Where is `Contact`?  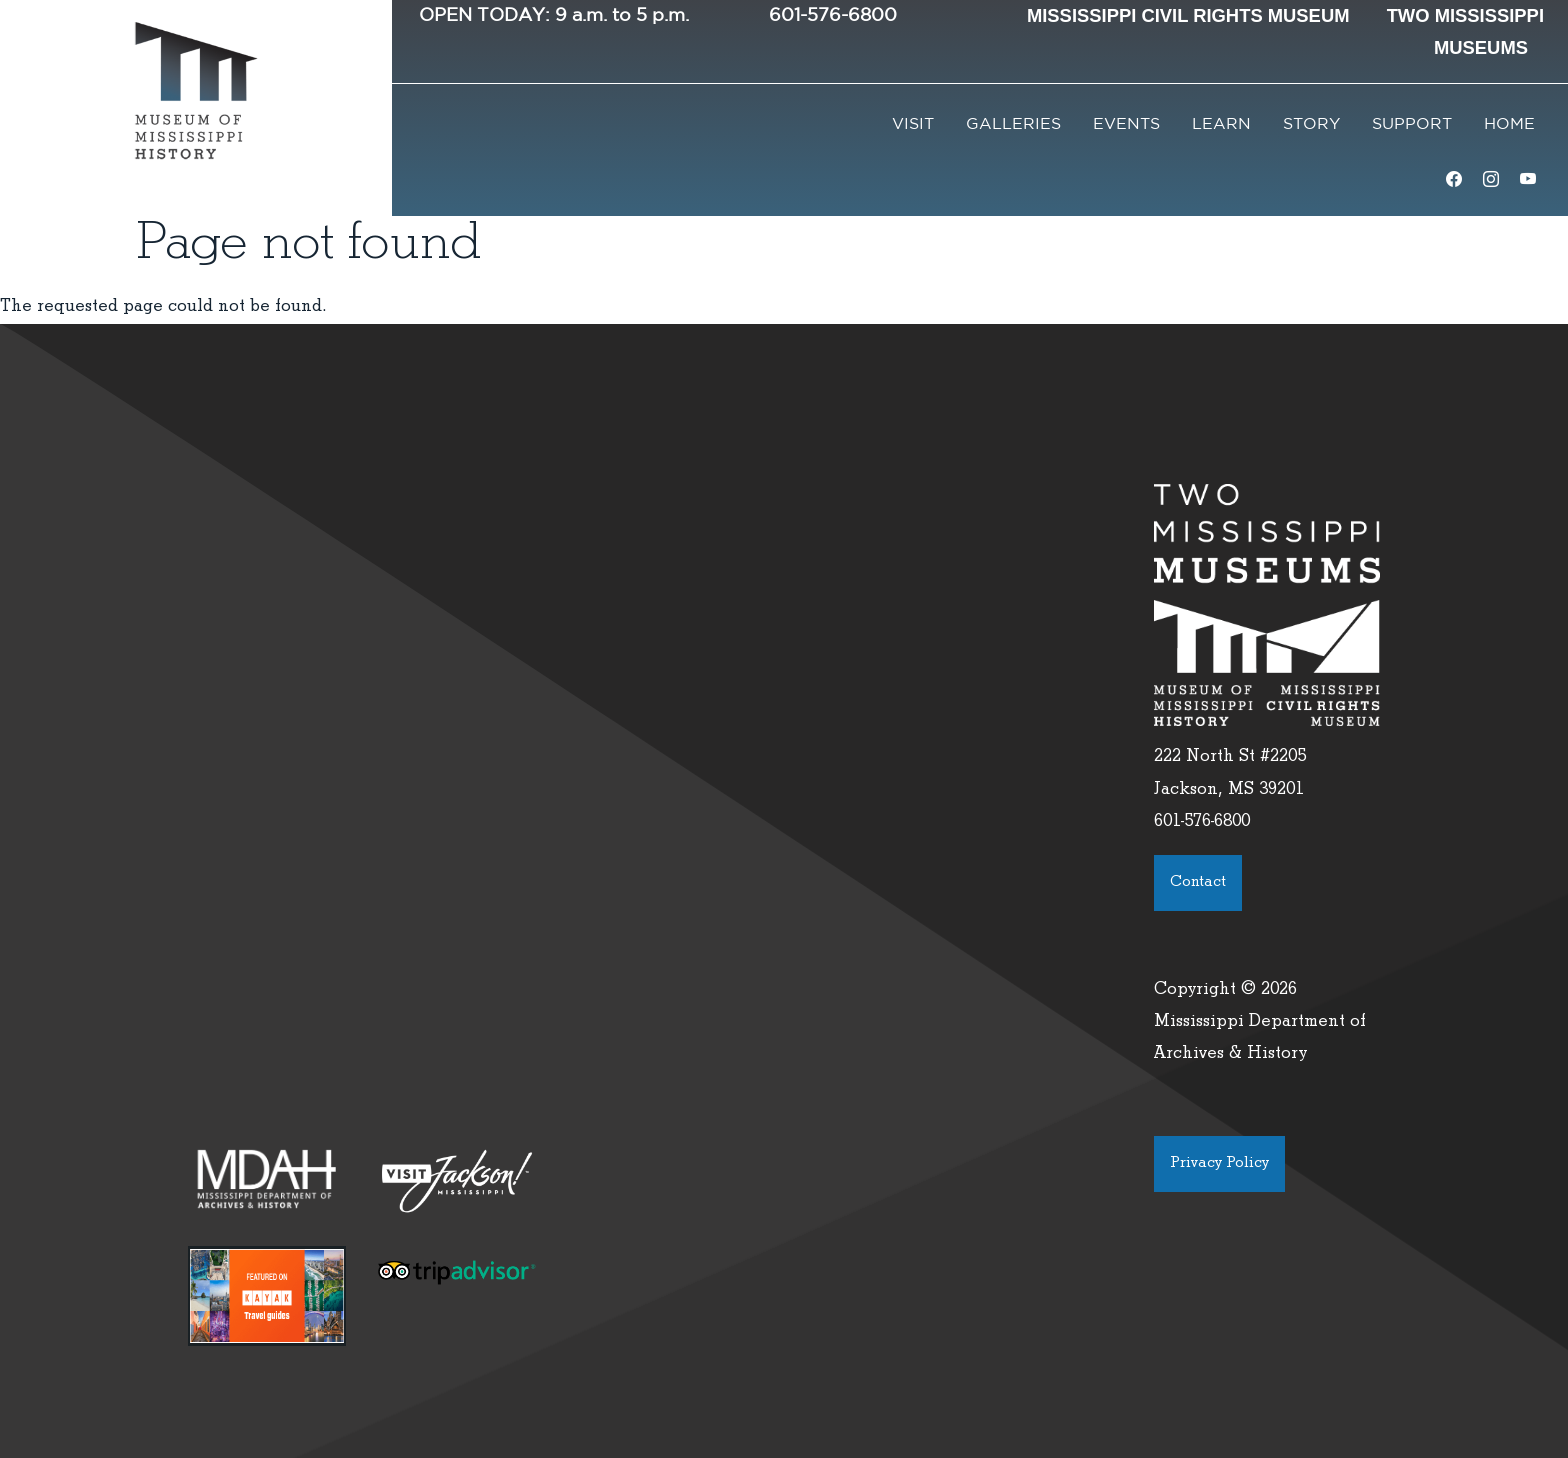
Contact is located at coordinates (1198, 883).